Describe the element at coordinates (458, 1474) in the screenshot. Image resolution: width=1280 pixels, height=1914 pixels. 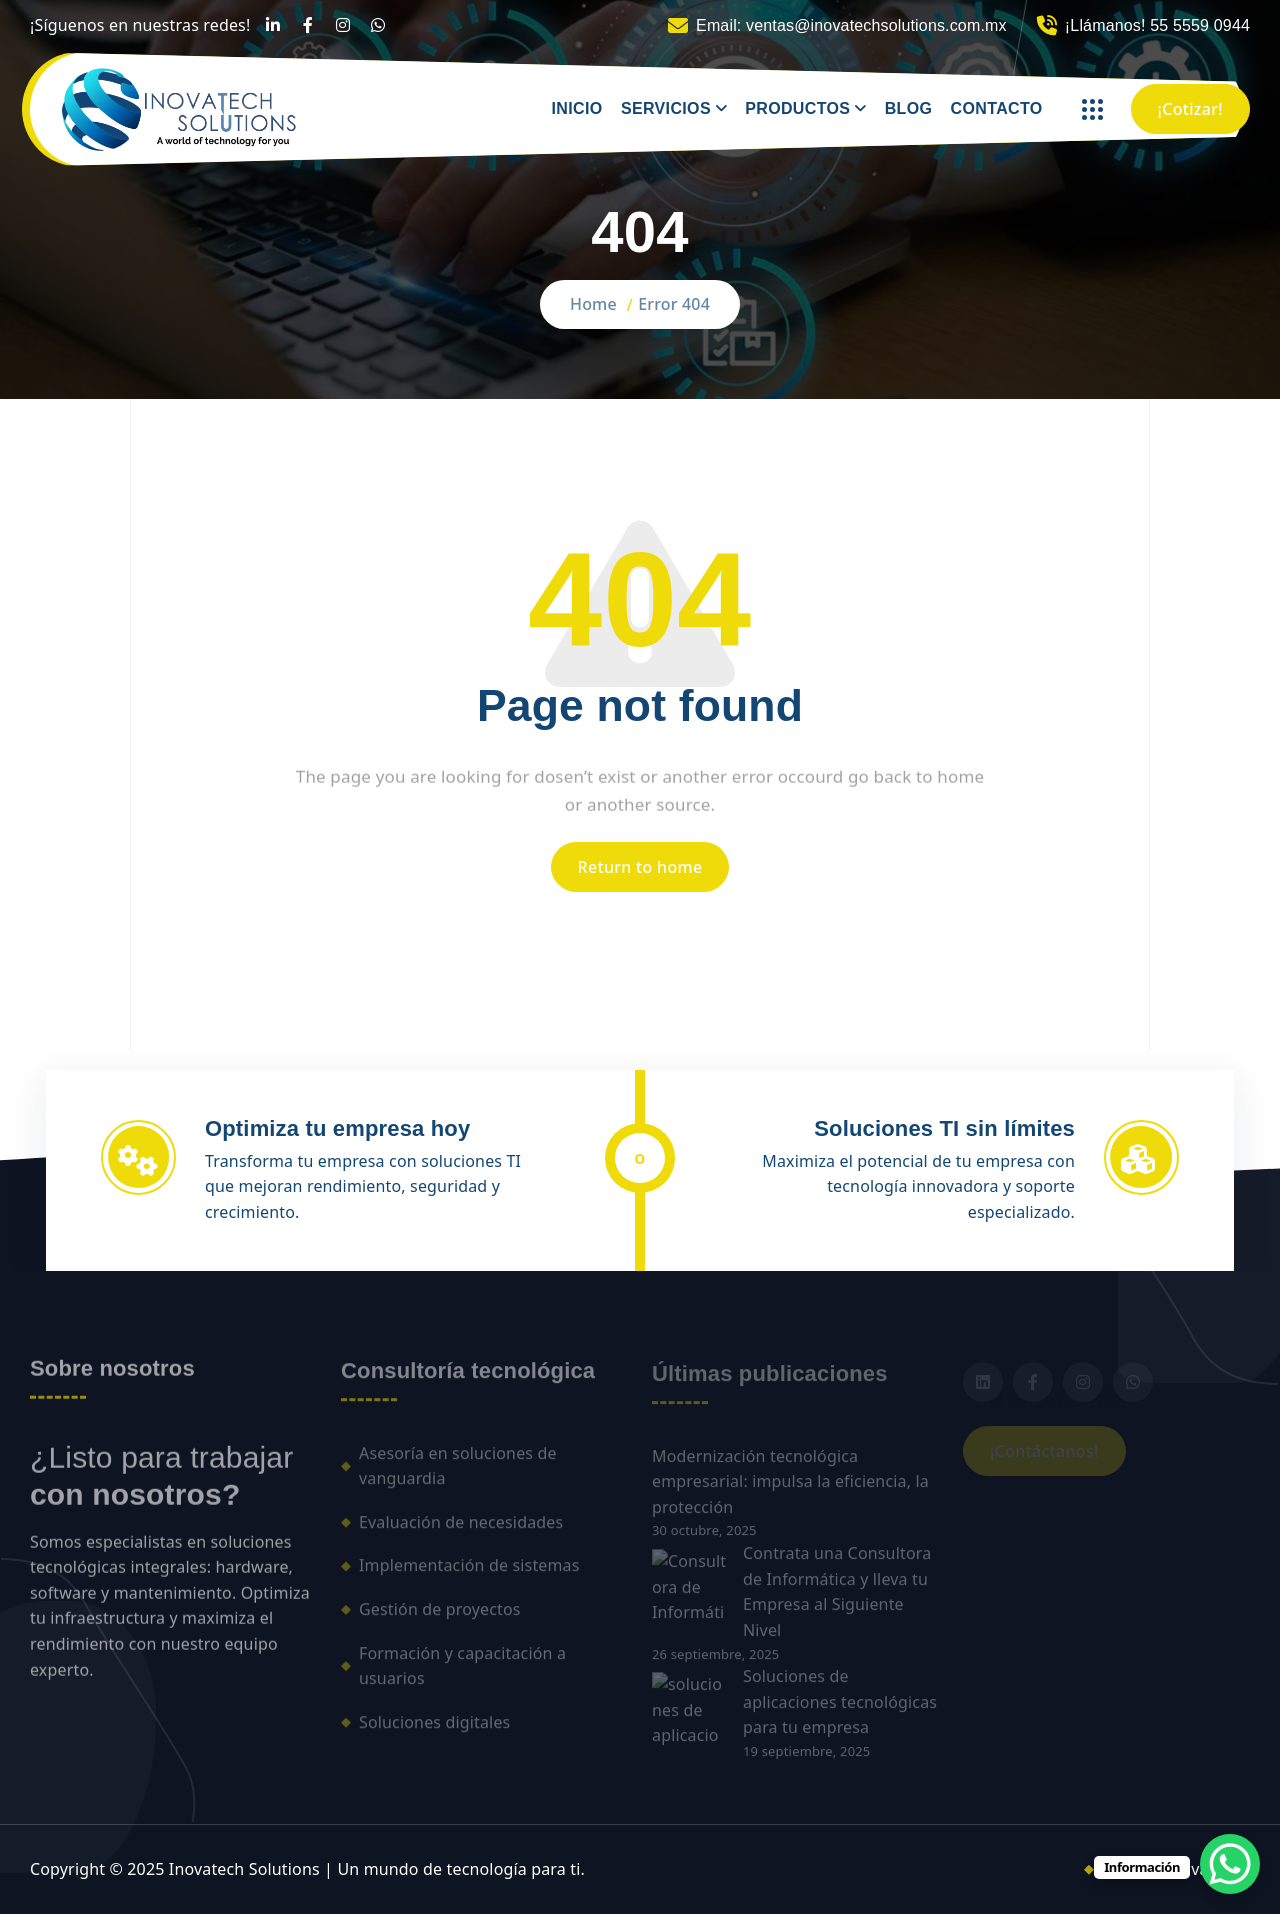
I see `Asesoría en soluciones de vanguardia` at that location.